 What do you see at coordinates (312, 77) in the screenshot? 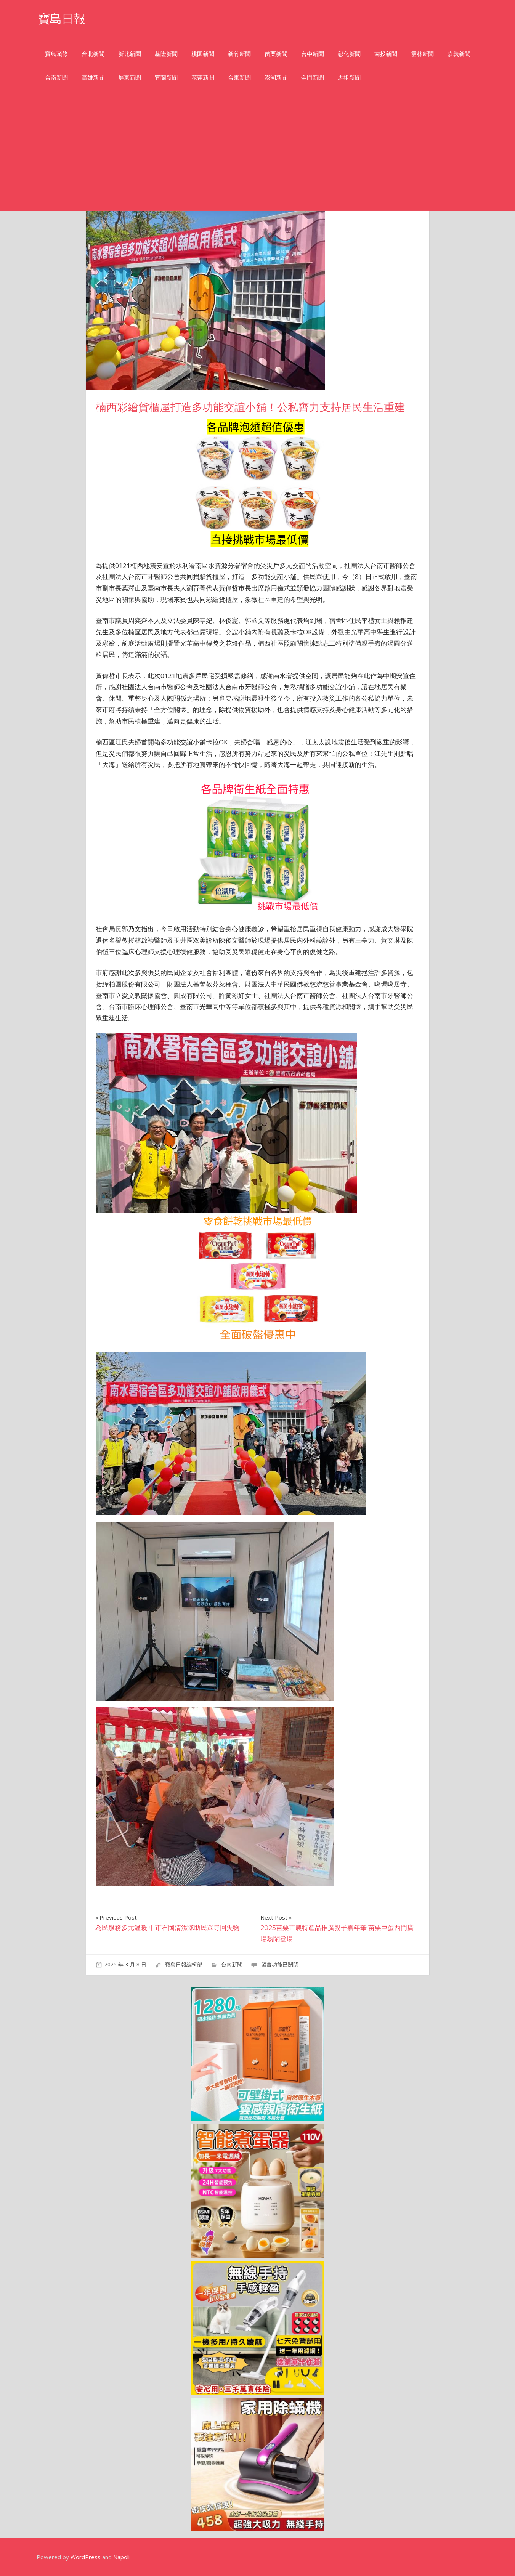
I see `金門新聞` at bounding box center [312, 77].